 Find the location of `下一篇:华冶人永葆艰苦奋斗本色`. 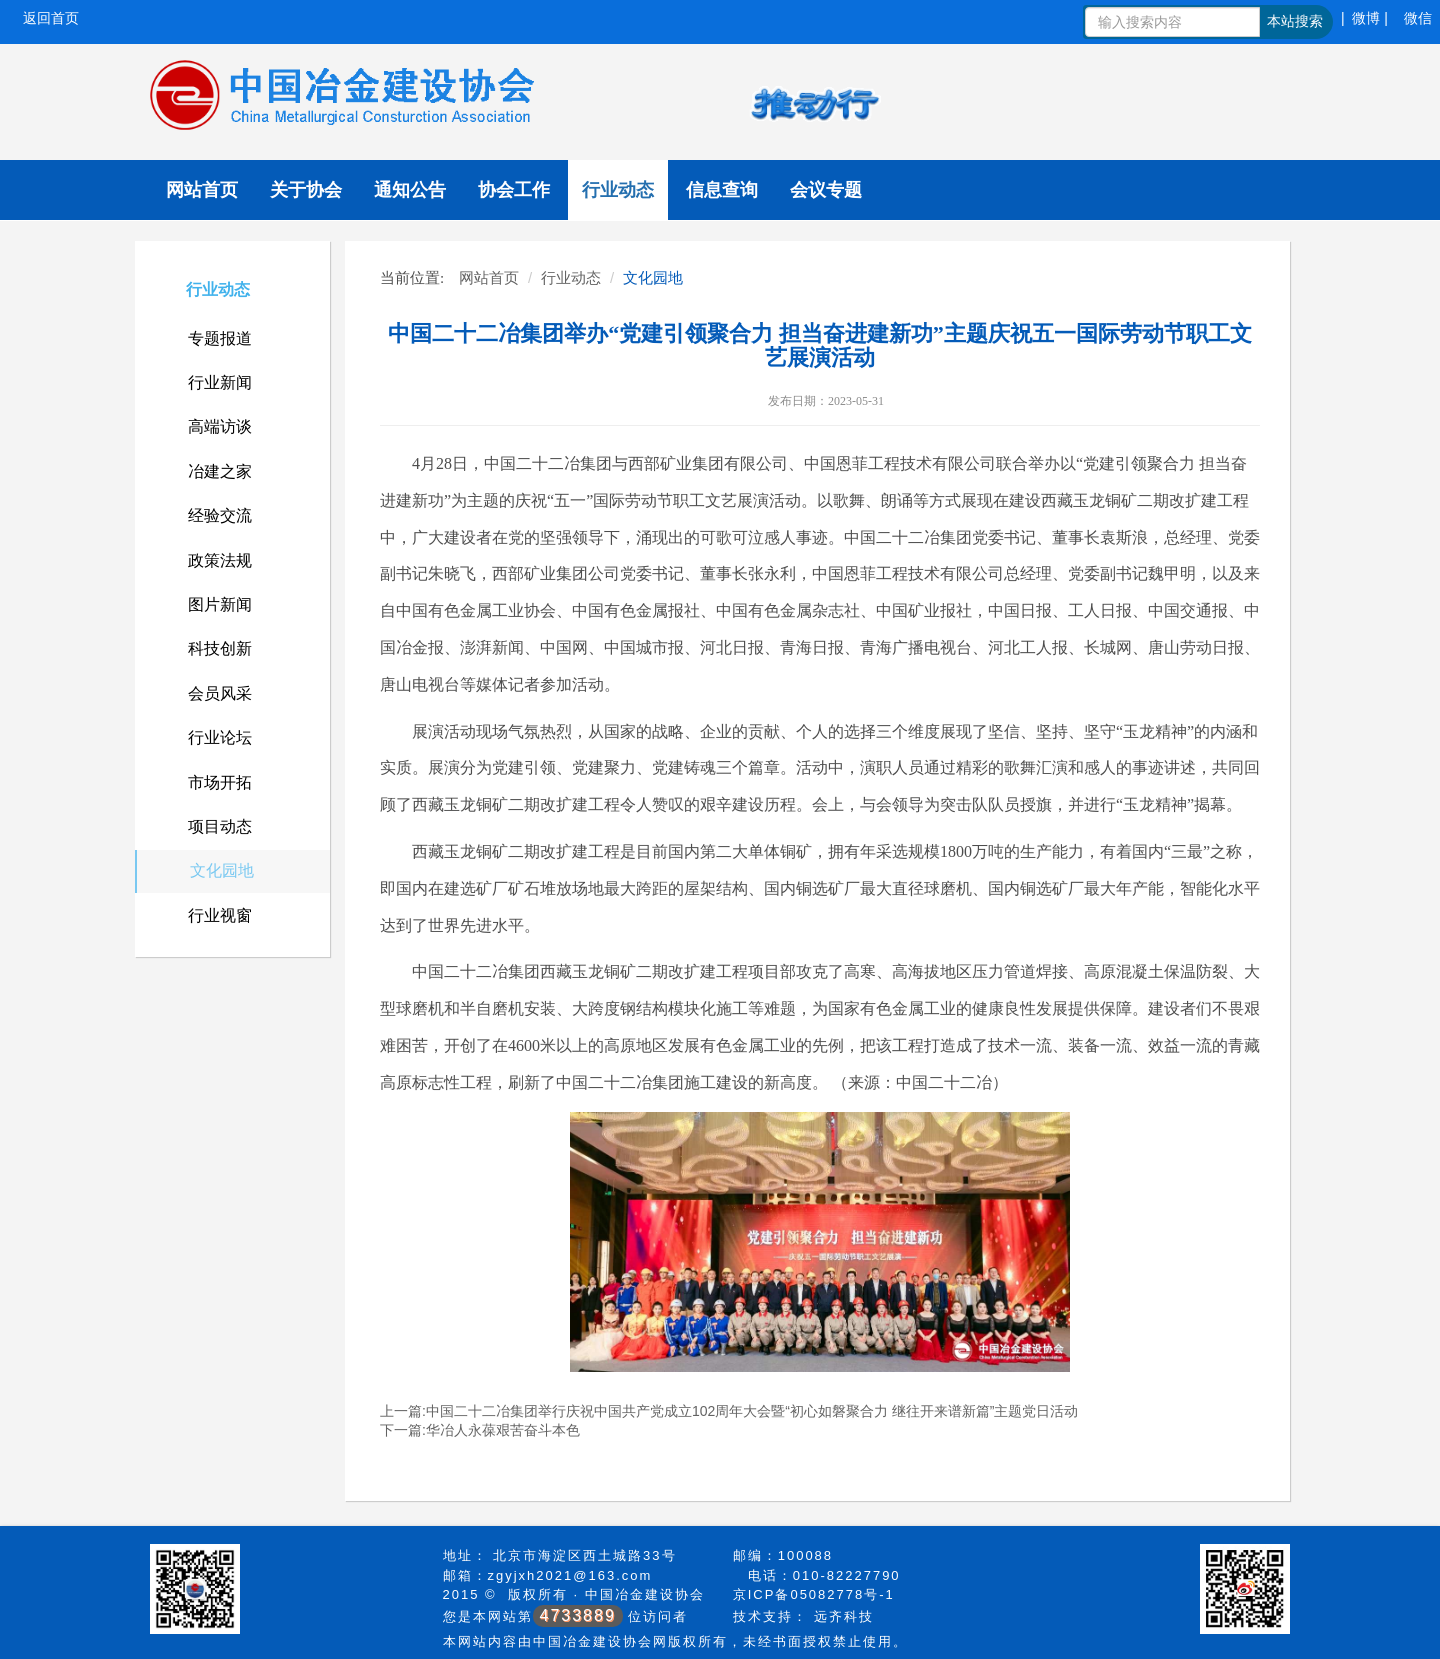

下一篇:华冶人永葆艰苦奋斗本色 is located at coordinates (480, 1430).